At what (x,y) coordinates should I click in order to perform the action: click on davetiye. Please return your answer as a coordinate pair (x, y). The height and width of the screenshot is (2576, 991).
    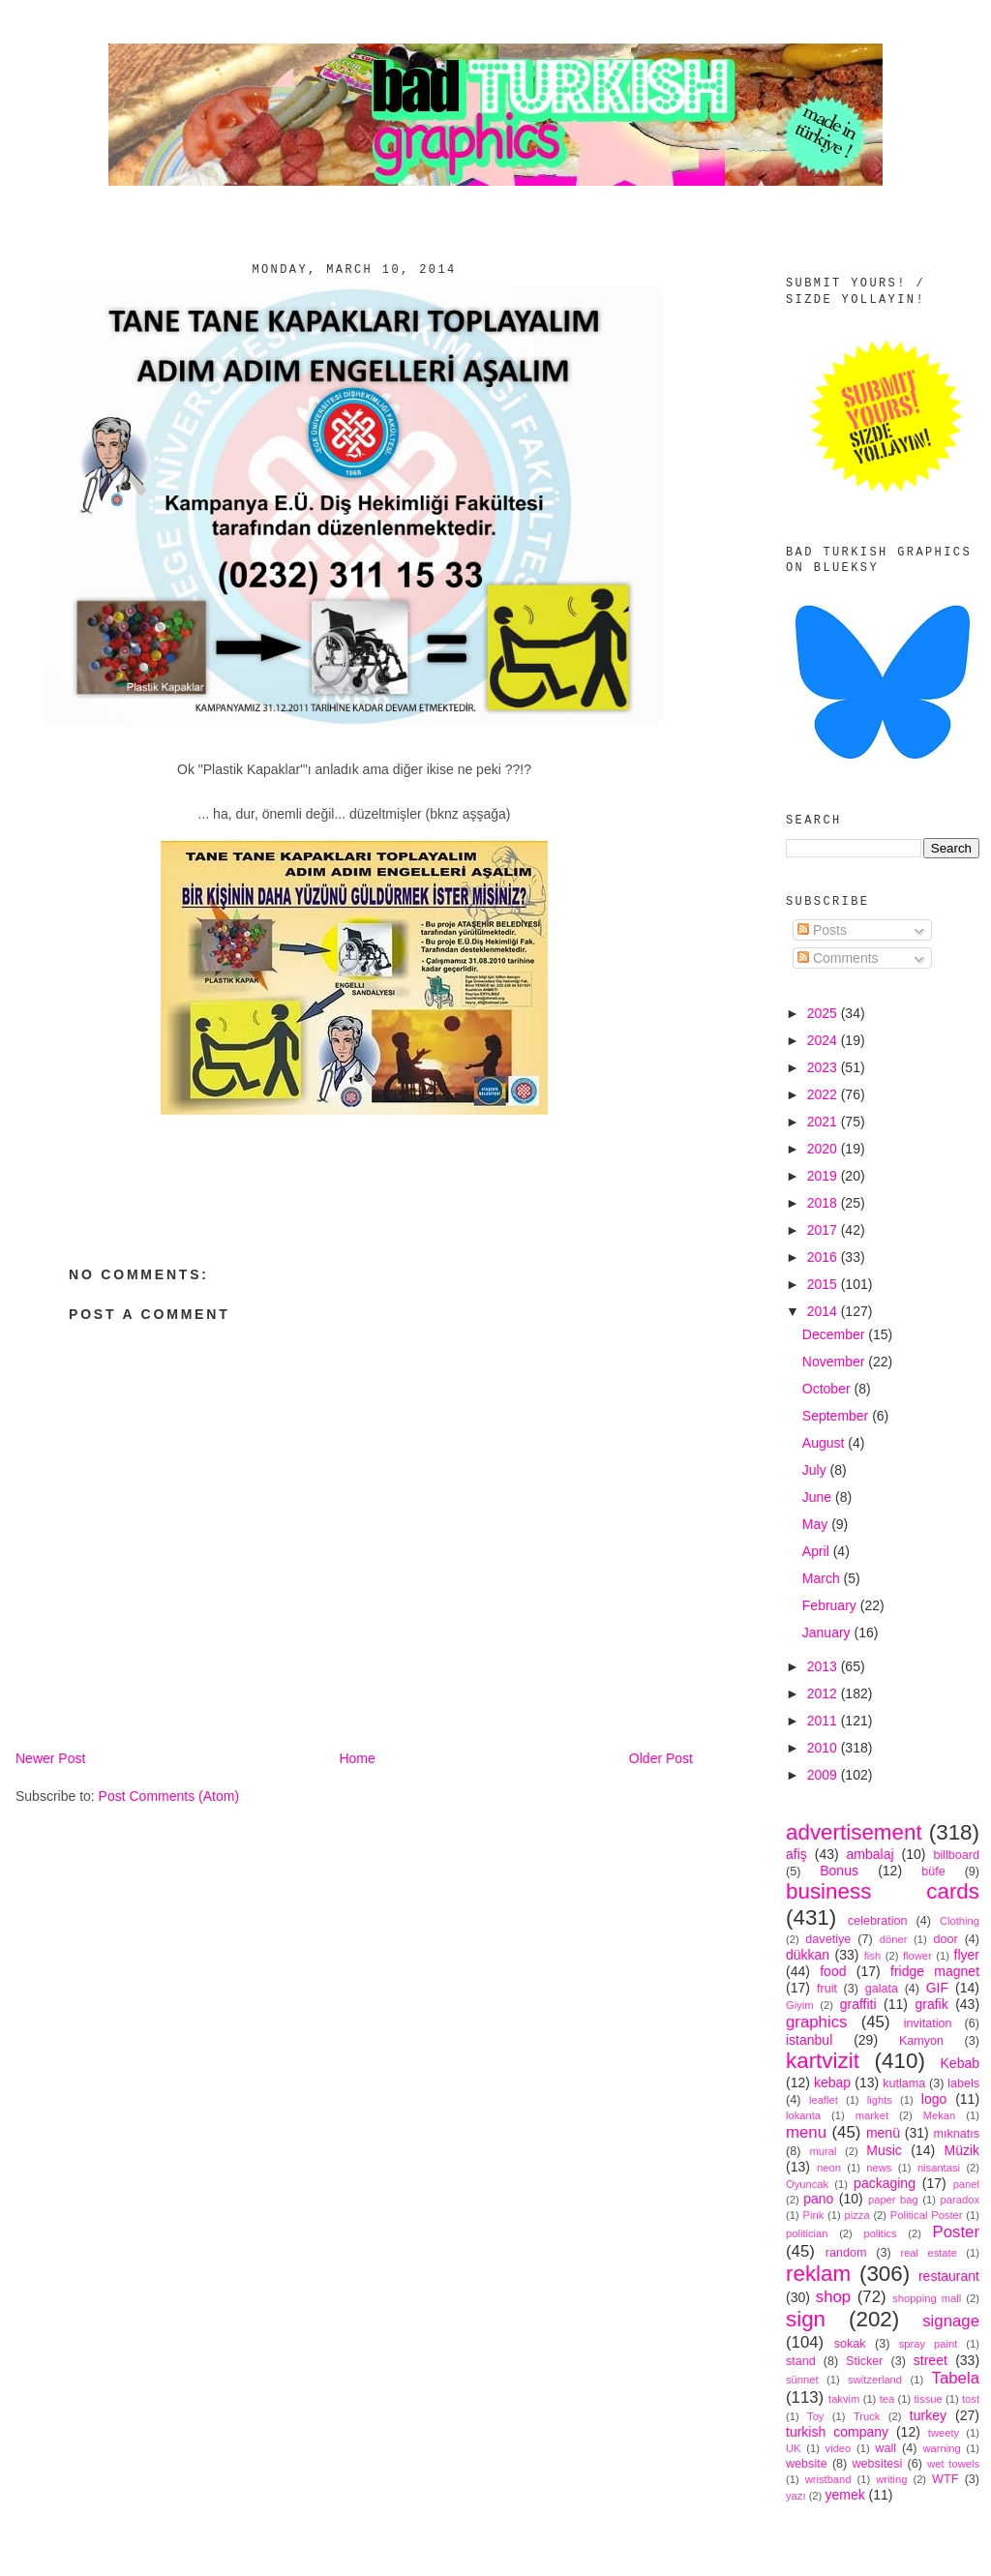
    Looking at the image, I should click on (828, 1939).